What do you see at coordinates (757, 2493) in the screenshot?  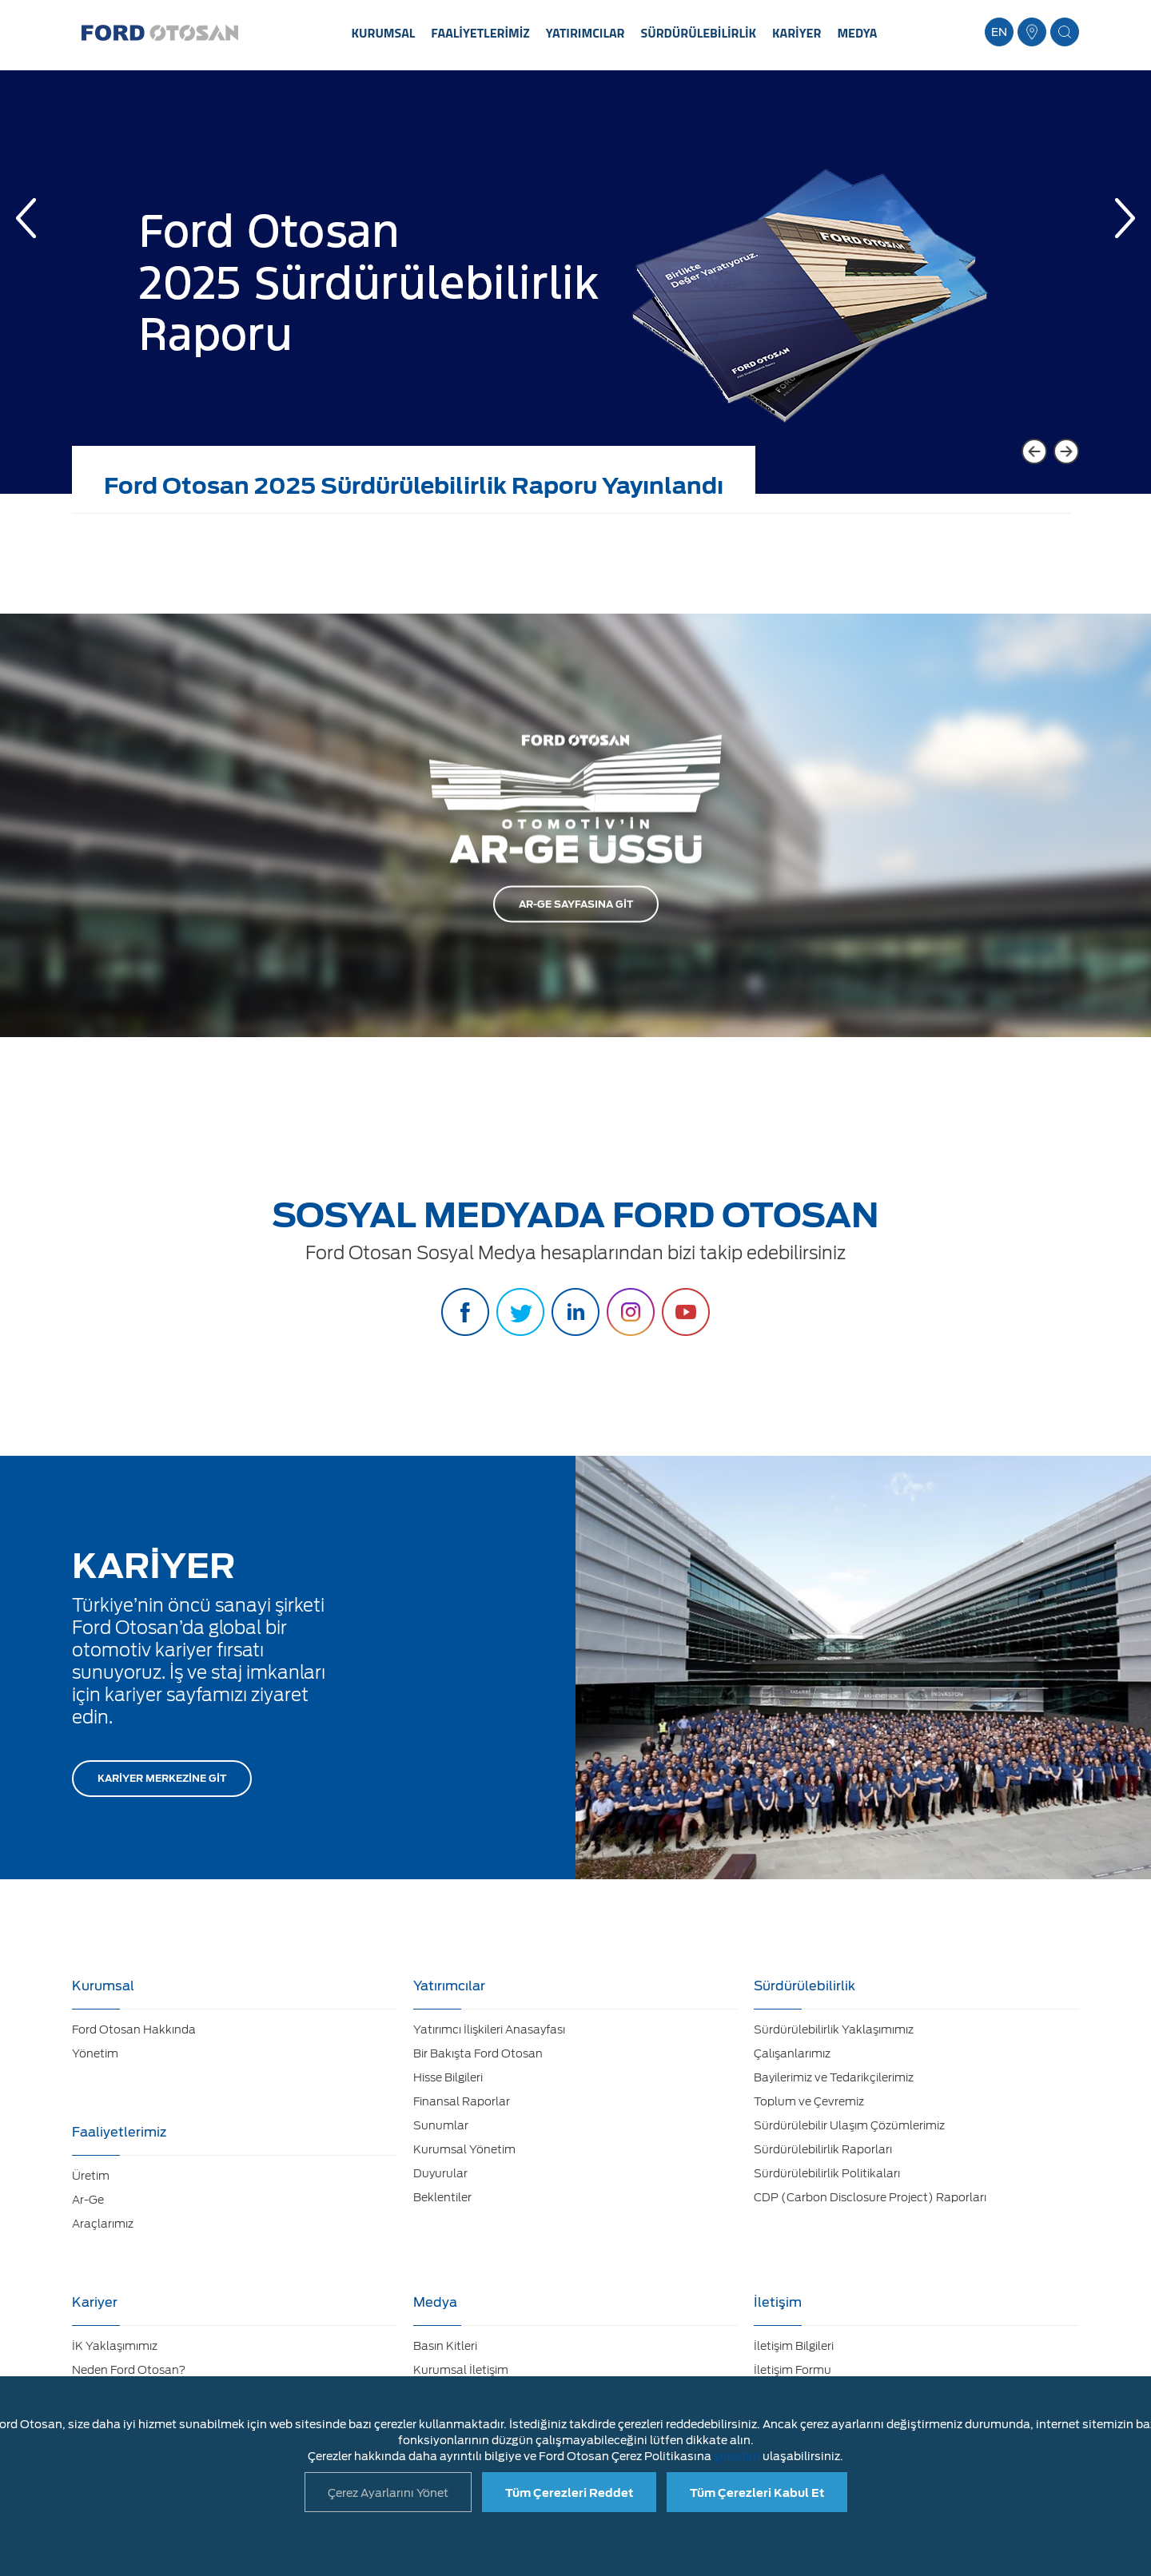 I see `Tüm Çerezleri Kabul Et` at bounding box center [757, 2493].